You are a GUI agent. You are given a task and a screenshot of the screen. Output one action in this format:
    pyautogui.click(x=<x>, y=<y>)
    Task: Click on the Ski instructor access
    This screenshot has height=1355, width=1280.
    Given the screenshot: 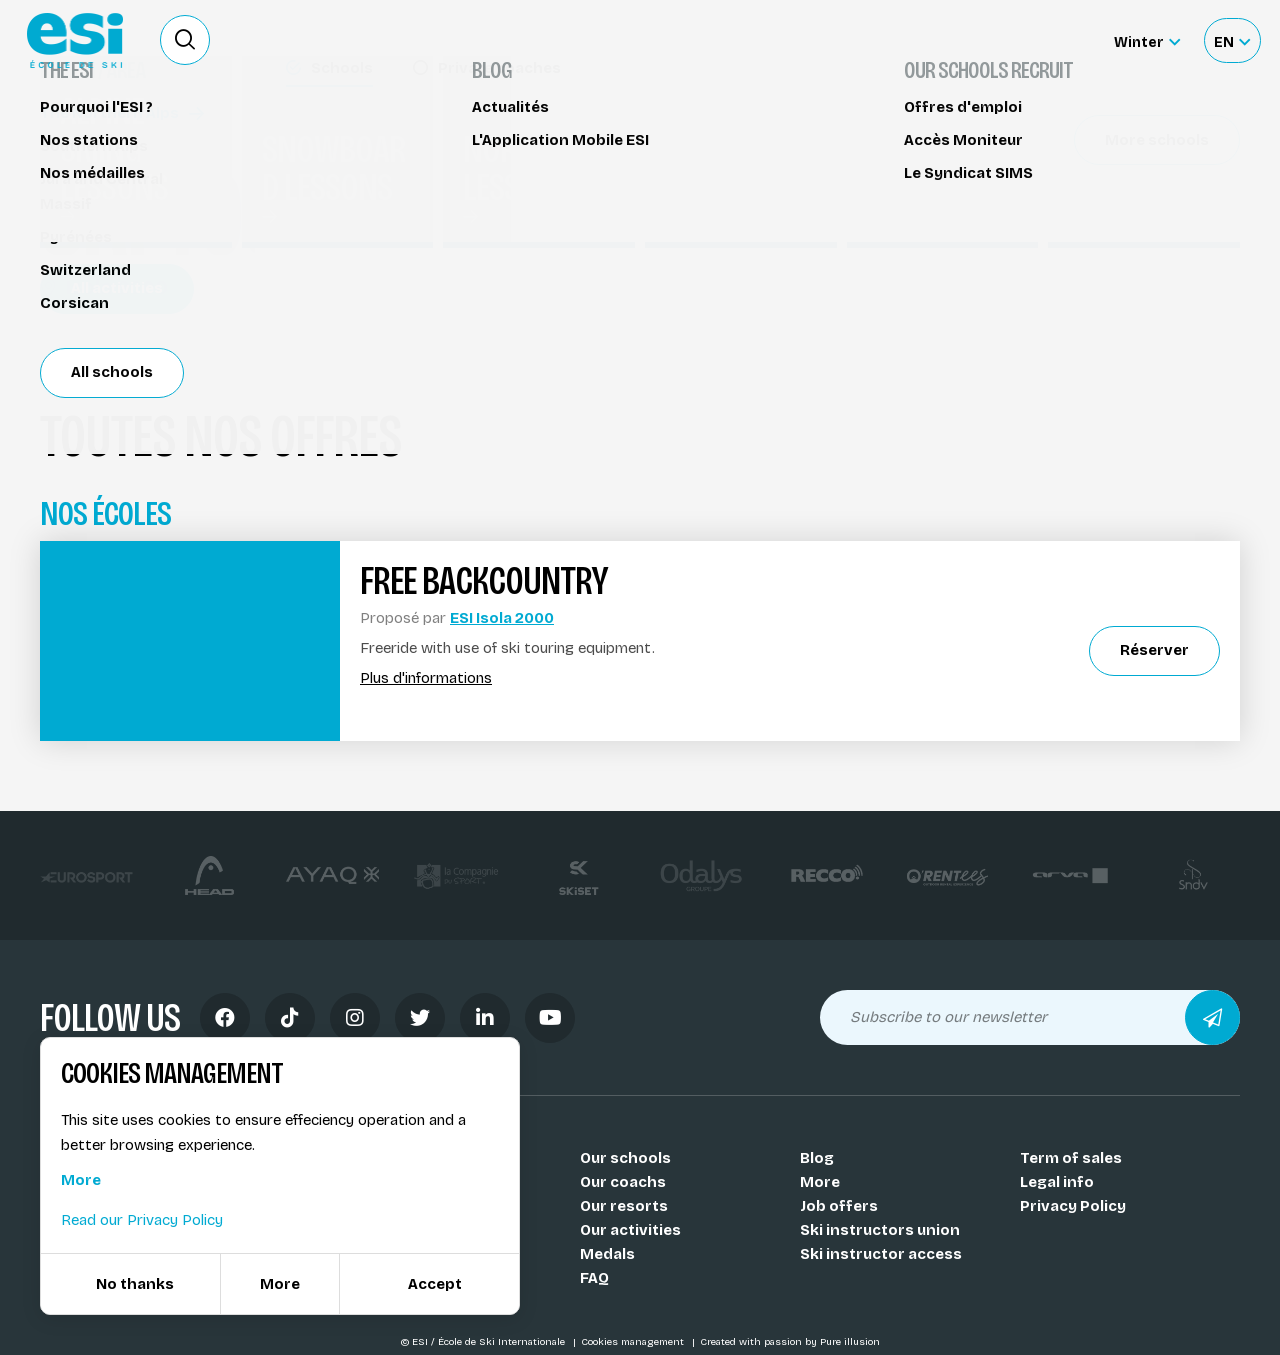 What is the action you would take?
    pyautogui.click(x=881, y=1254)
    